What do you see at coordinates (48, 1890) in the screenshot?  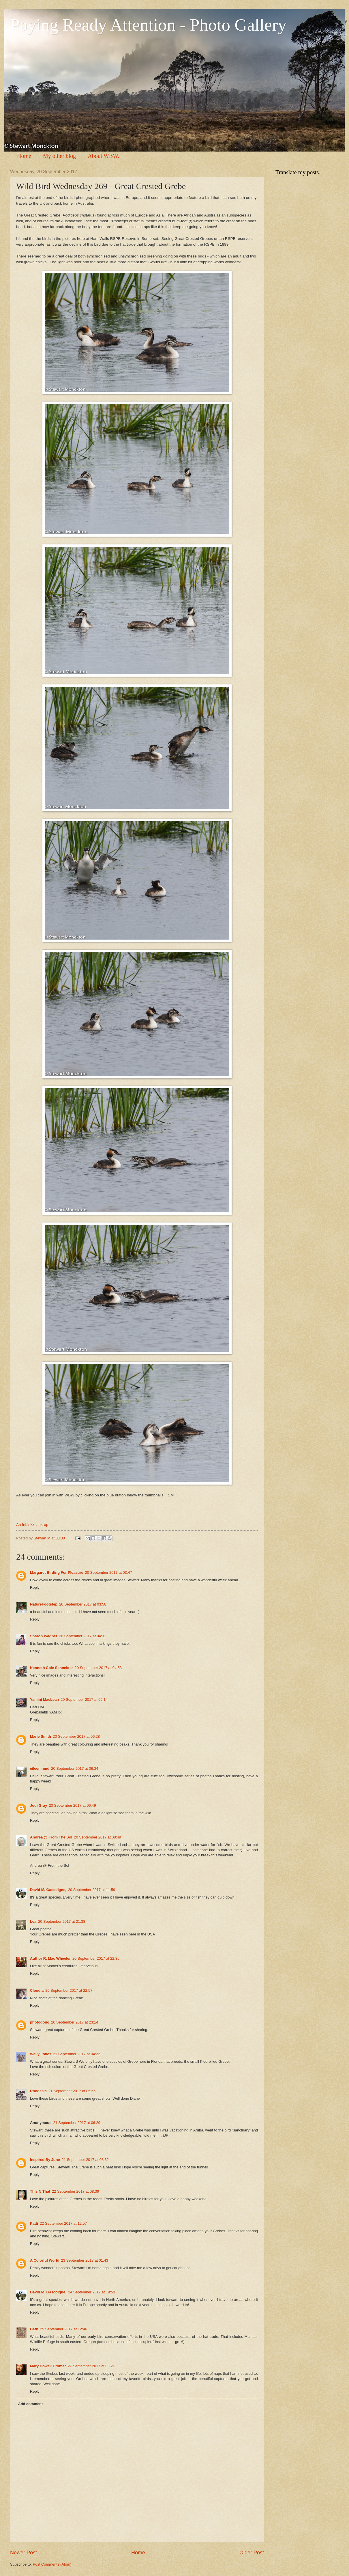 I see `David M. Gascoigne,` at bounding box center [48, 1890].